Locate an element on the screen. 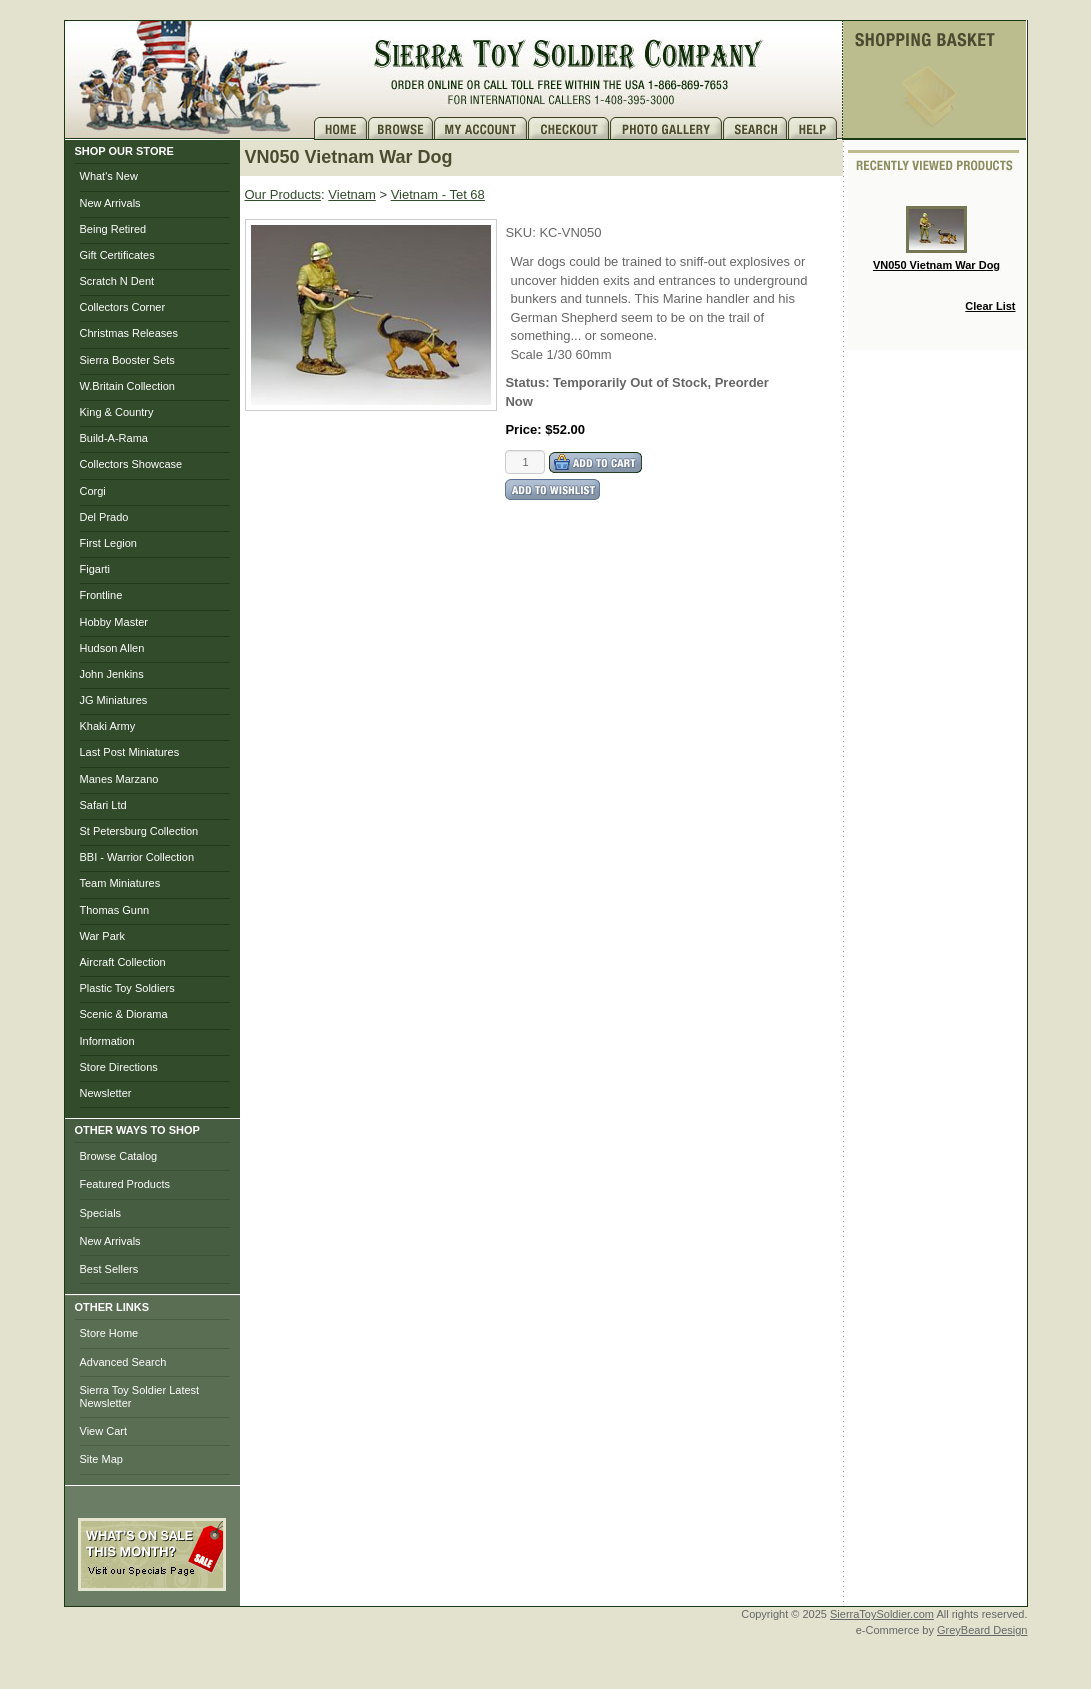 Image resolution: width=1091 pixels, height=1689 pixels. Manes Marzano is located at coordinates (119, 779).